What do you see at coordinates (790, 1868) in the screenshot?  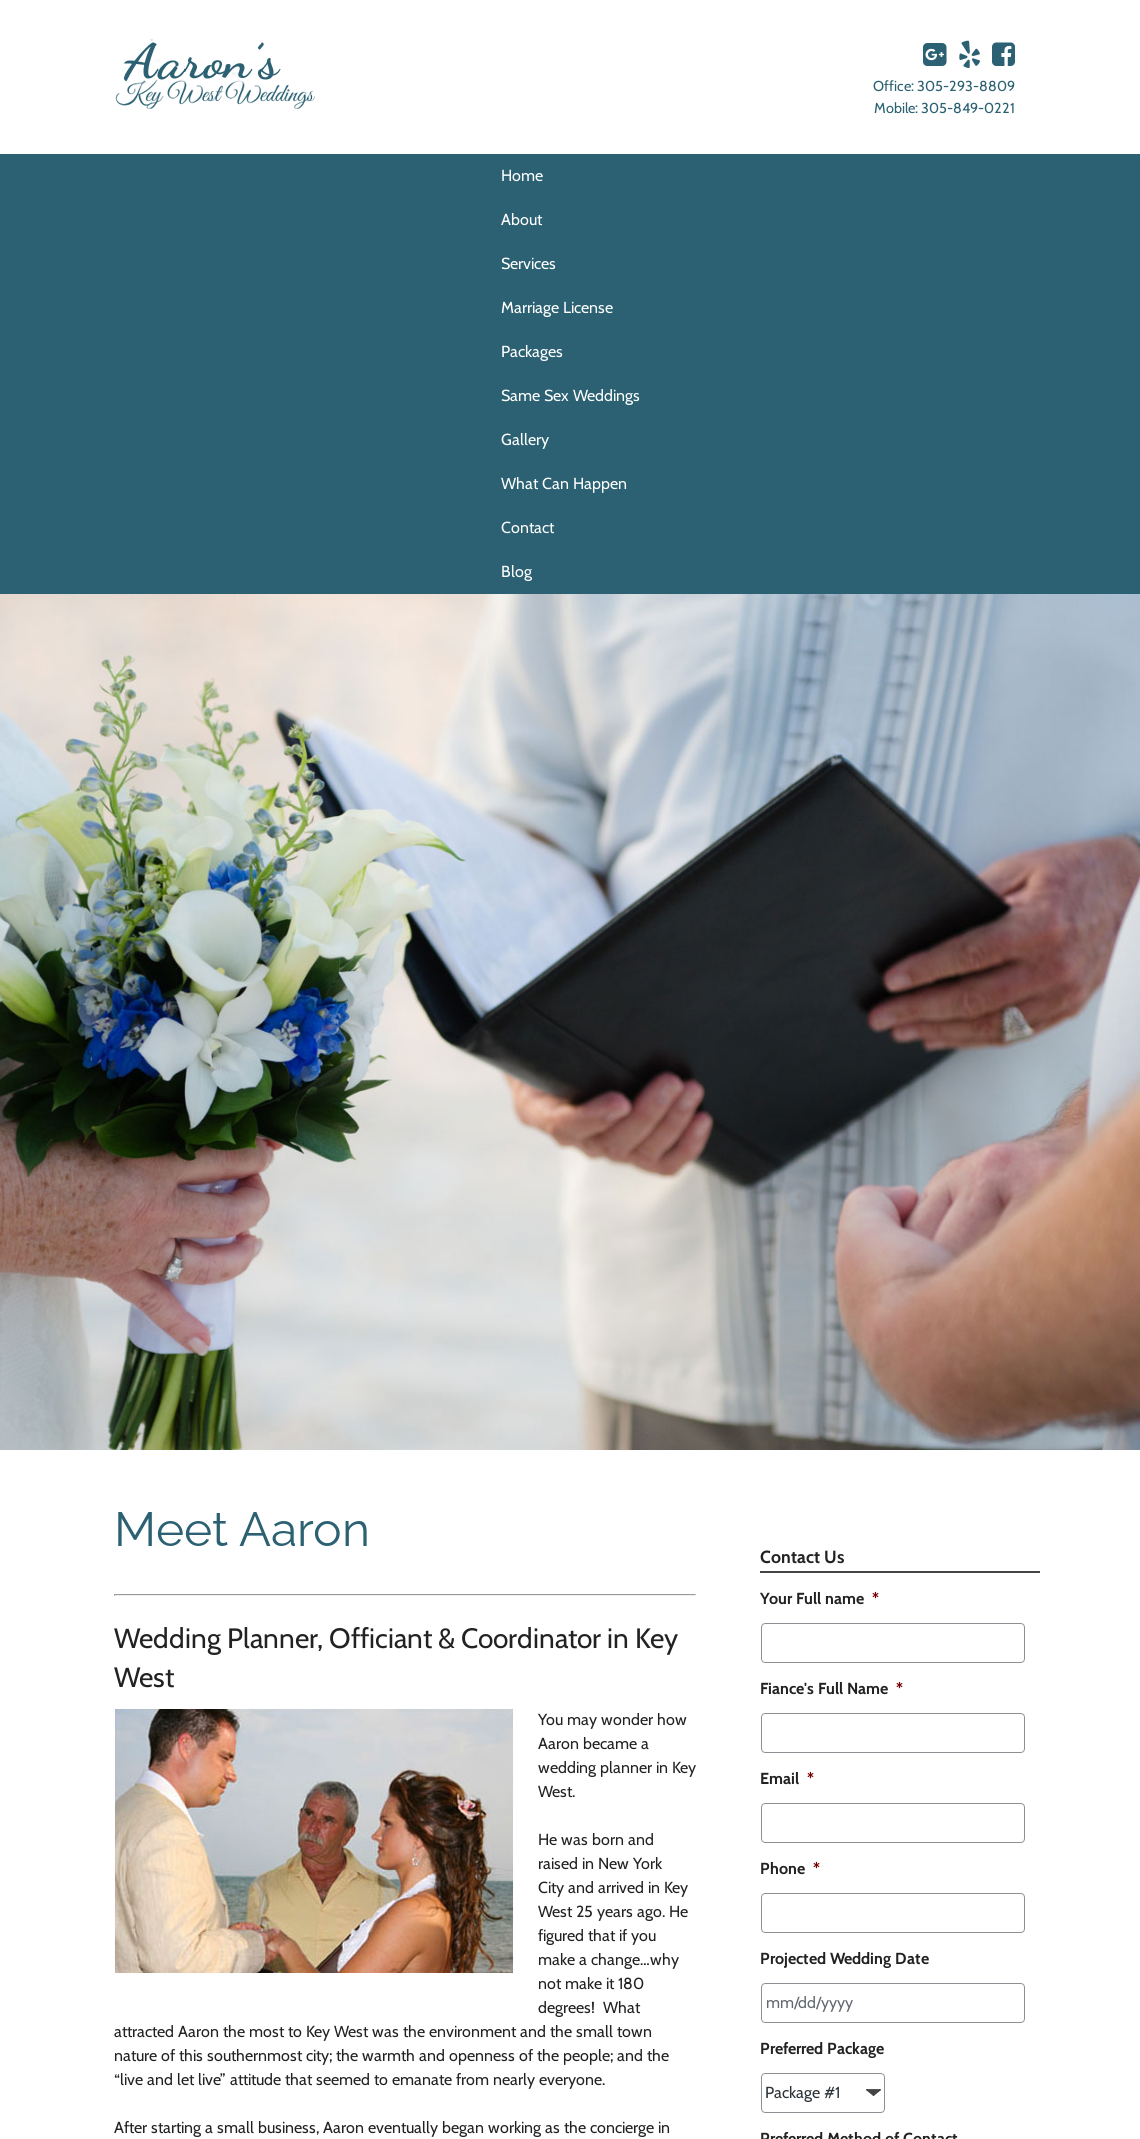 I see `Phone` at bounding box center [790, 1868].